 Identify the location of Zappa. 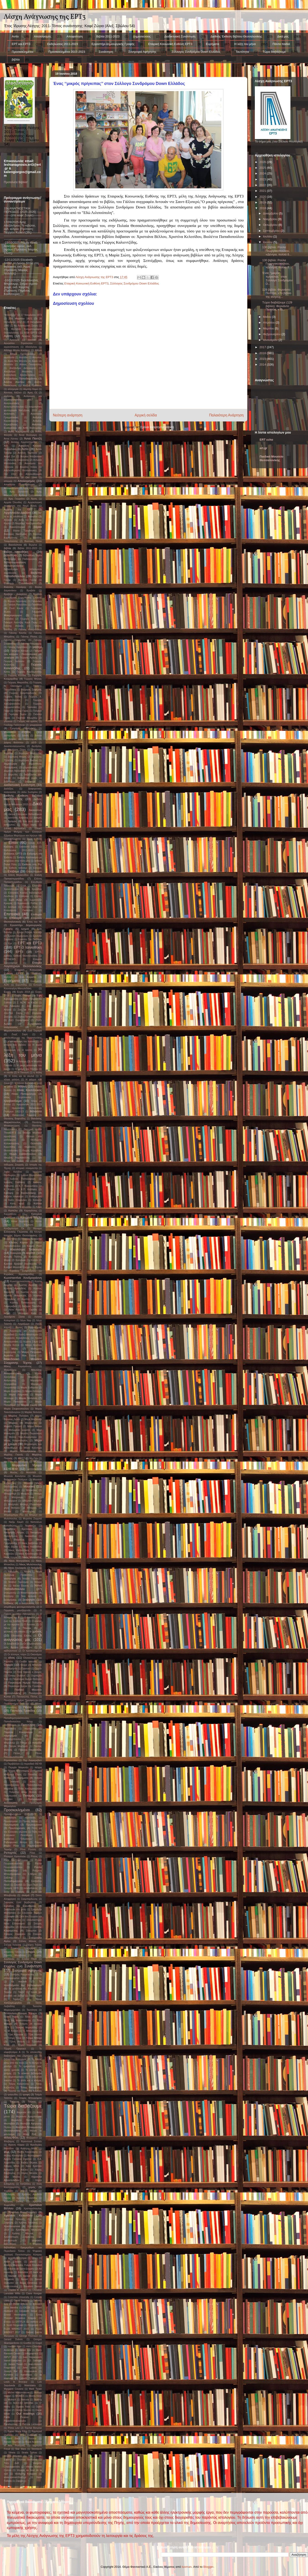
(19, 2481).